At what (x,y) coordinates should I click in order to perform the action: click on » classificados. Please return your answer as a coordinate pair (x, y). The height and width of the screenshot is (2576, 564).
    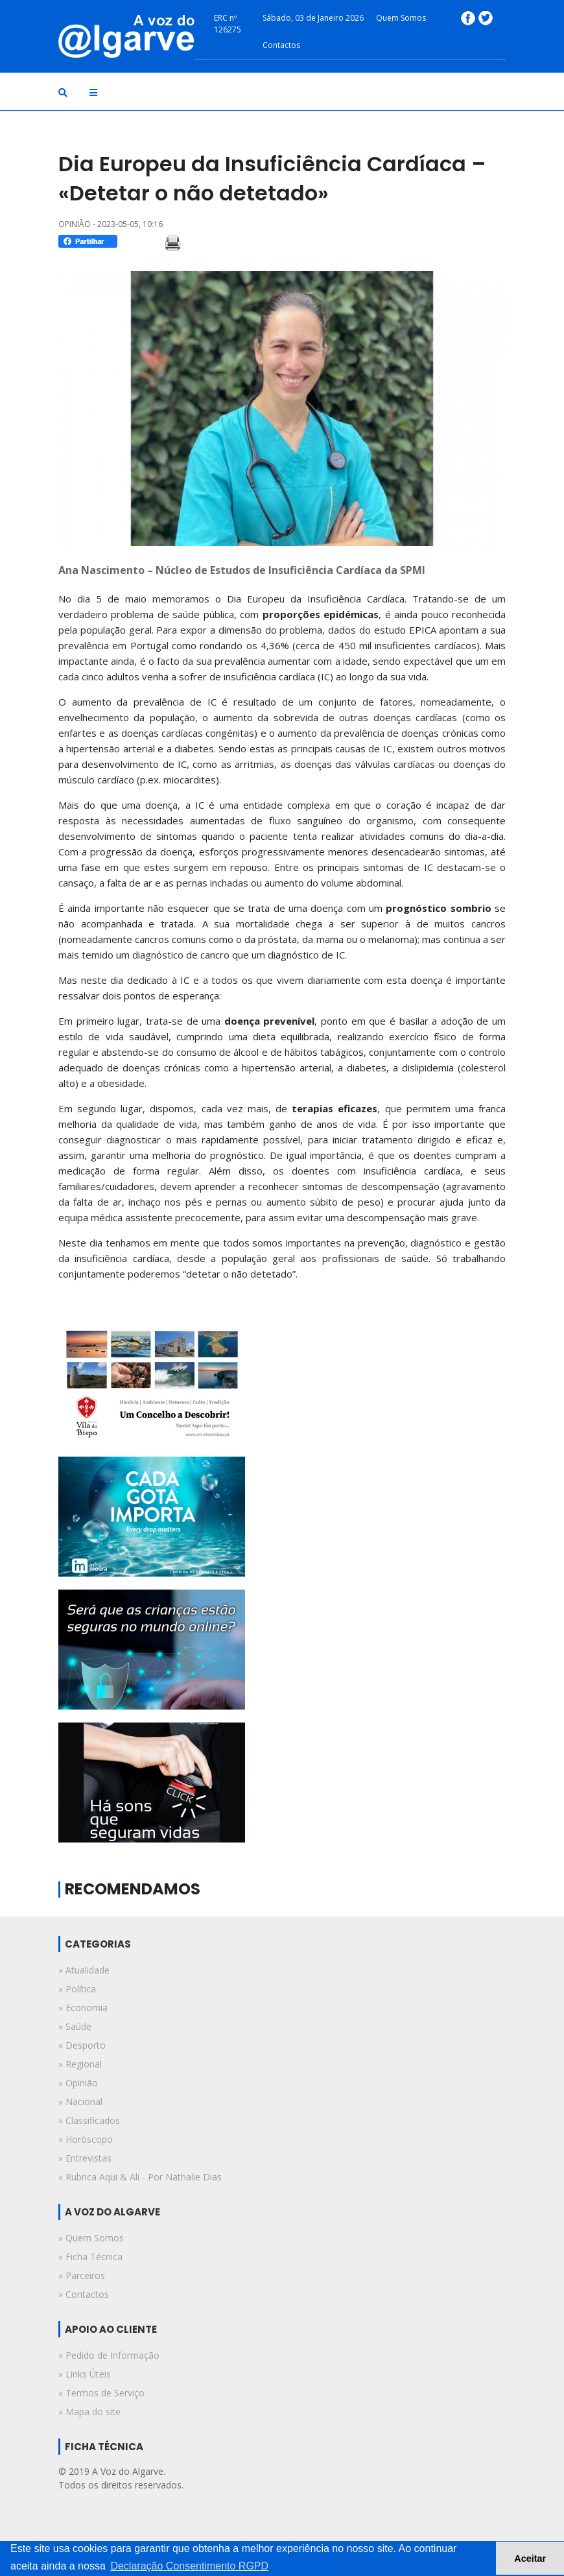
    Looking at the image, I should click on (89, 2120).